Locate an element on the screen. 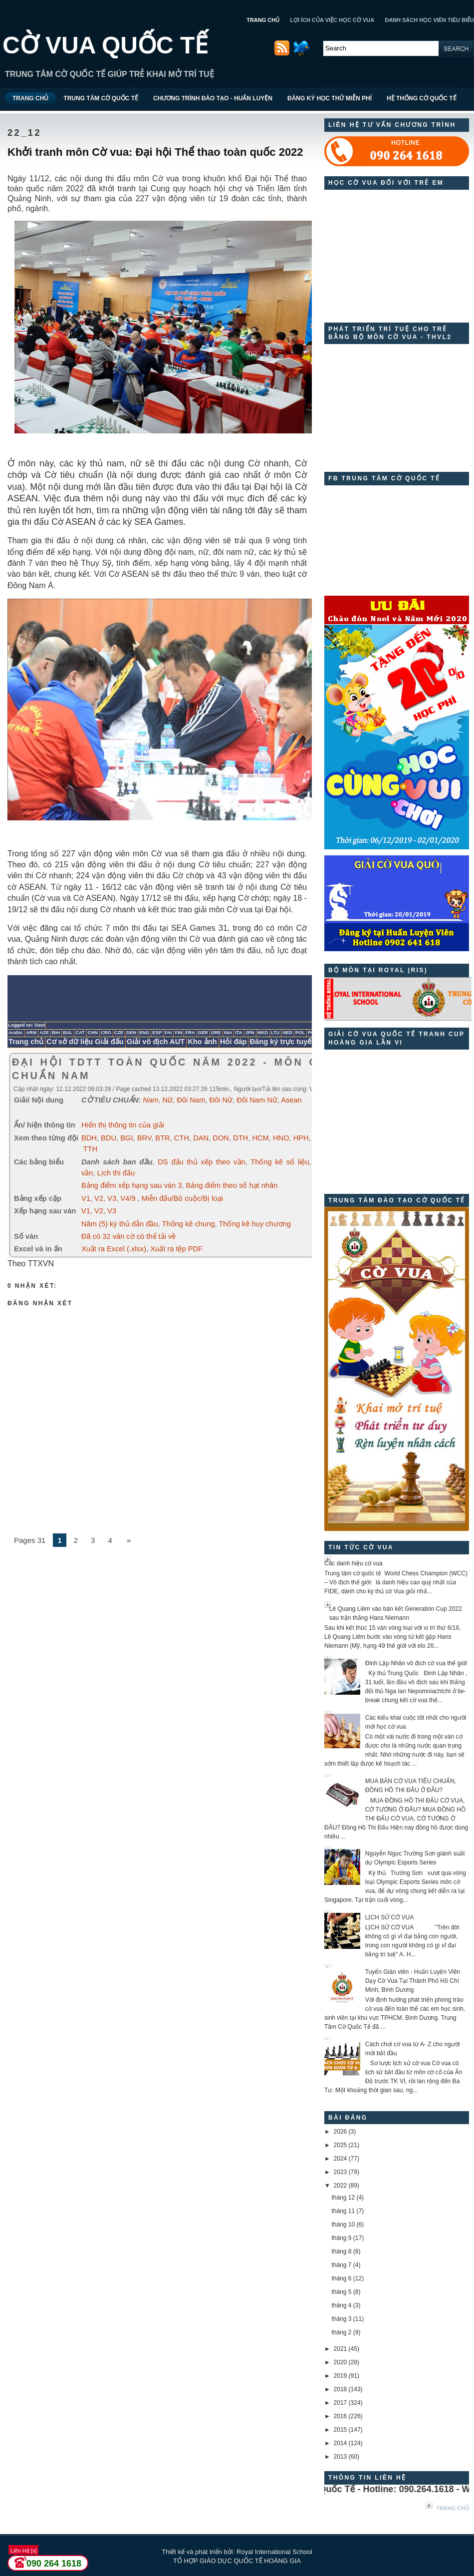  JPN is located at coordinates (249, 1032).